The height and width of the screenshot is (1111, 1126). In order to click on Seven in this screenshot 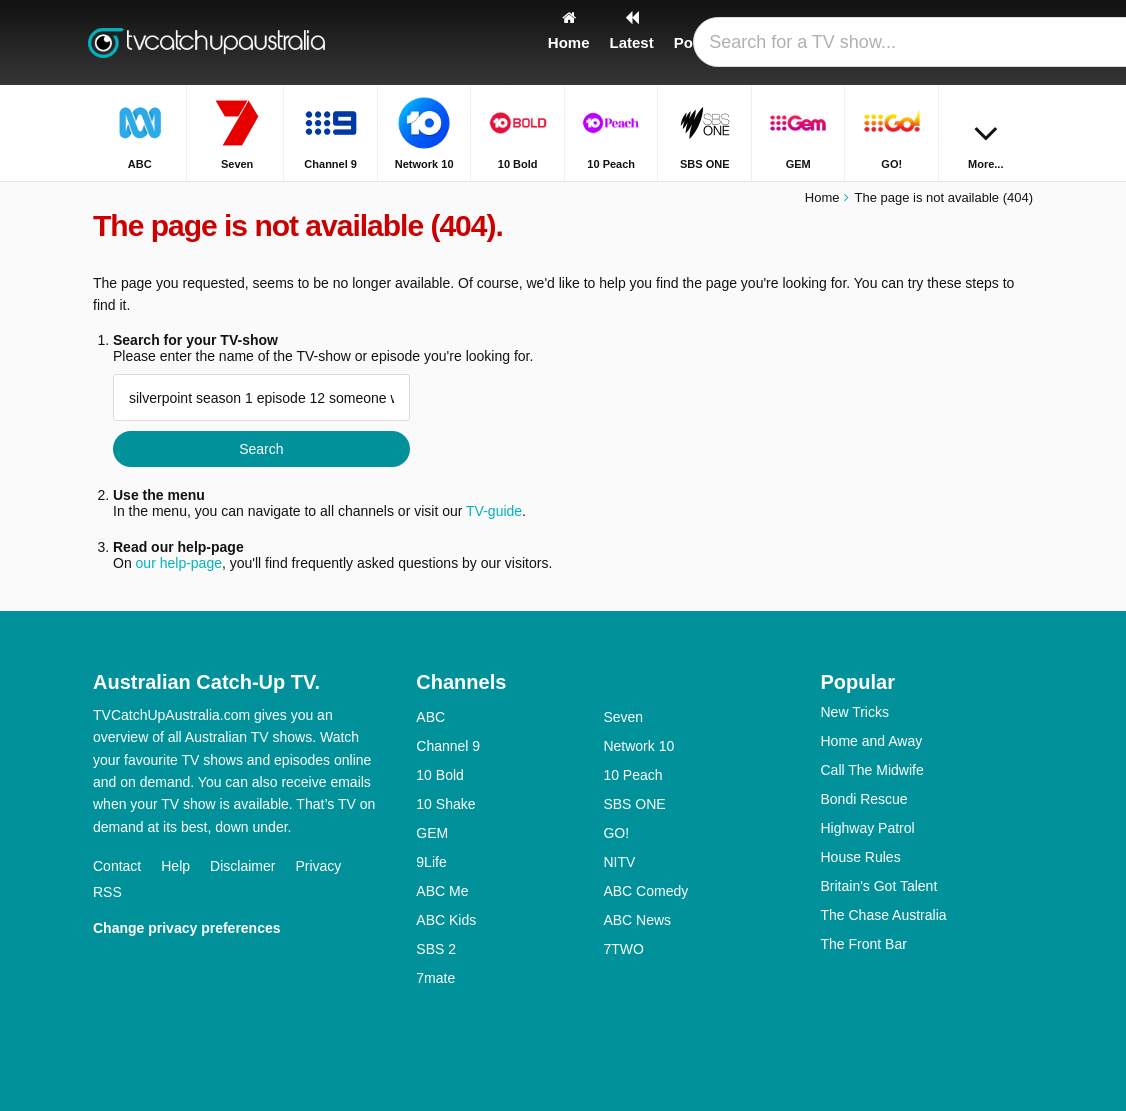, I will do `click(623, 717)`.